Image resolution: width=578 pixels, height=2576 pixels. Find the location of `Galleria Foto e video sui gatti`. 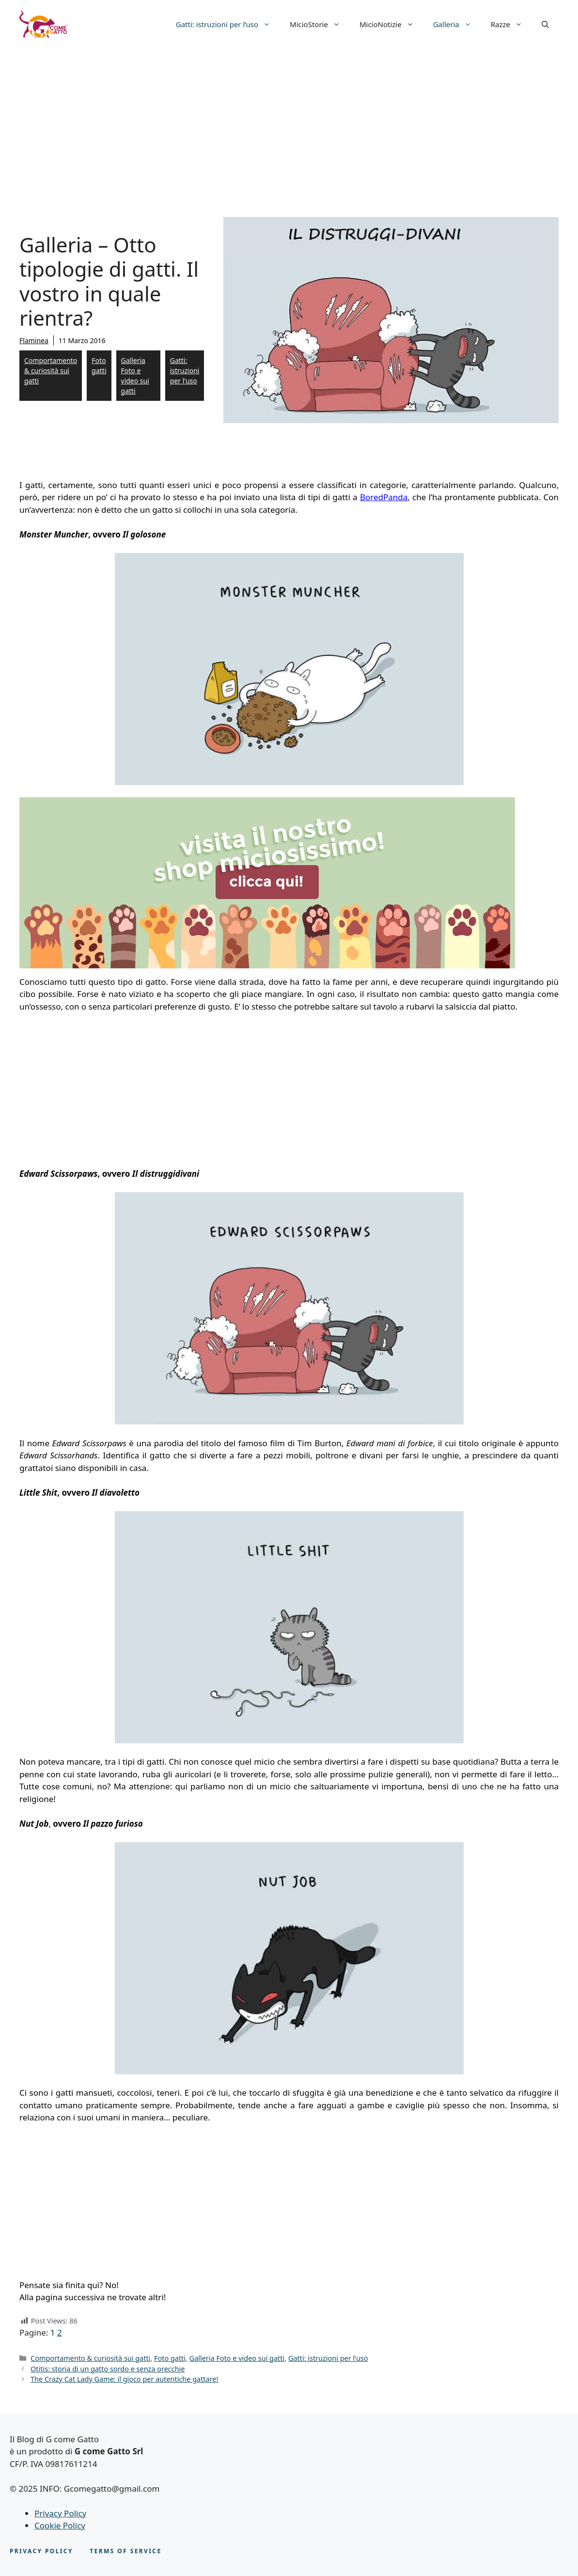

Galleria Foto e video sui gatti is located at coordinates (135, 375).